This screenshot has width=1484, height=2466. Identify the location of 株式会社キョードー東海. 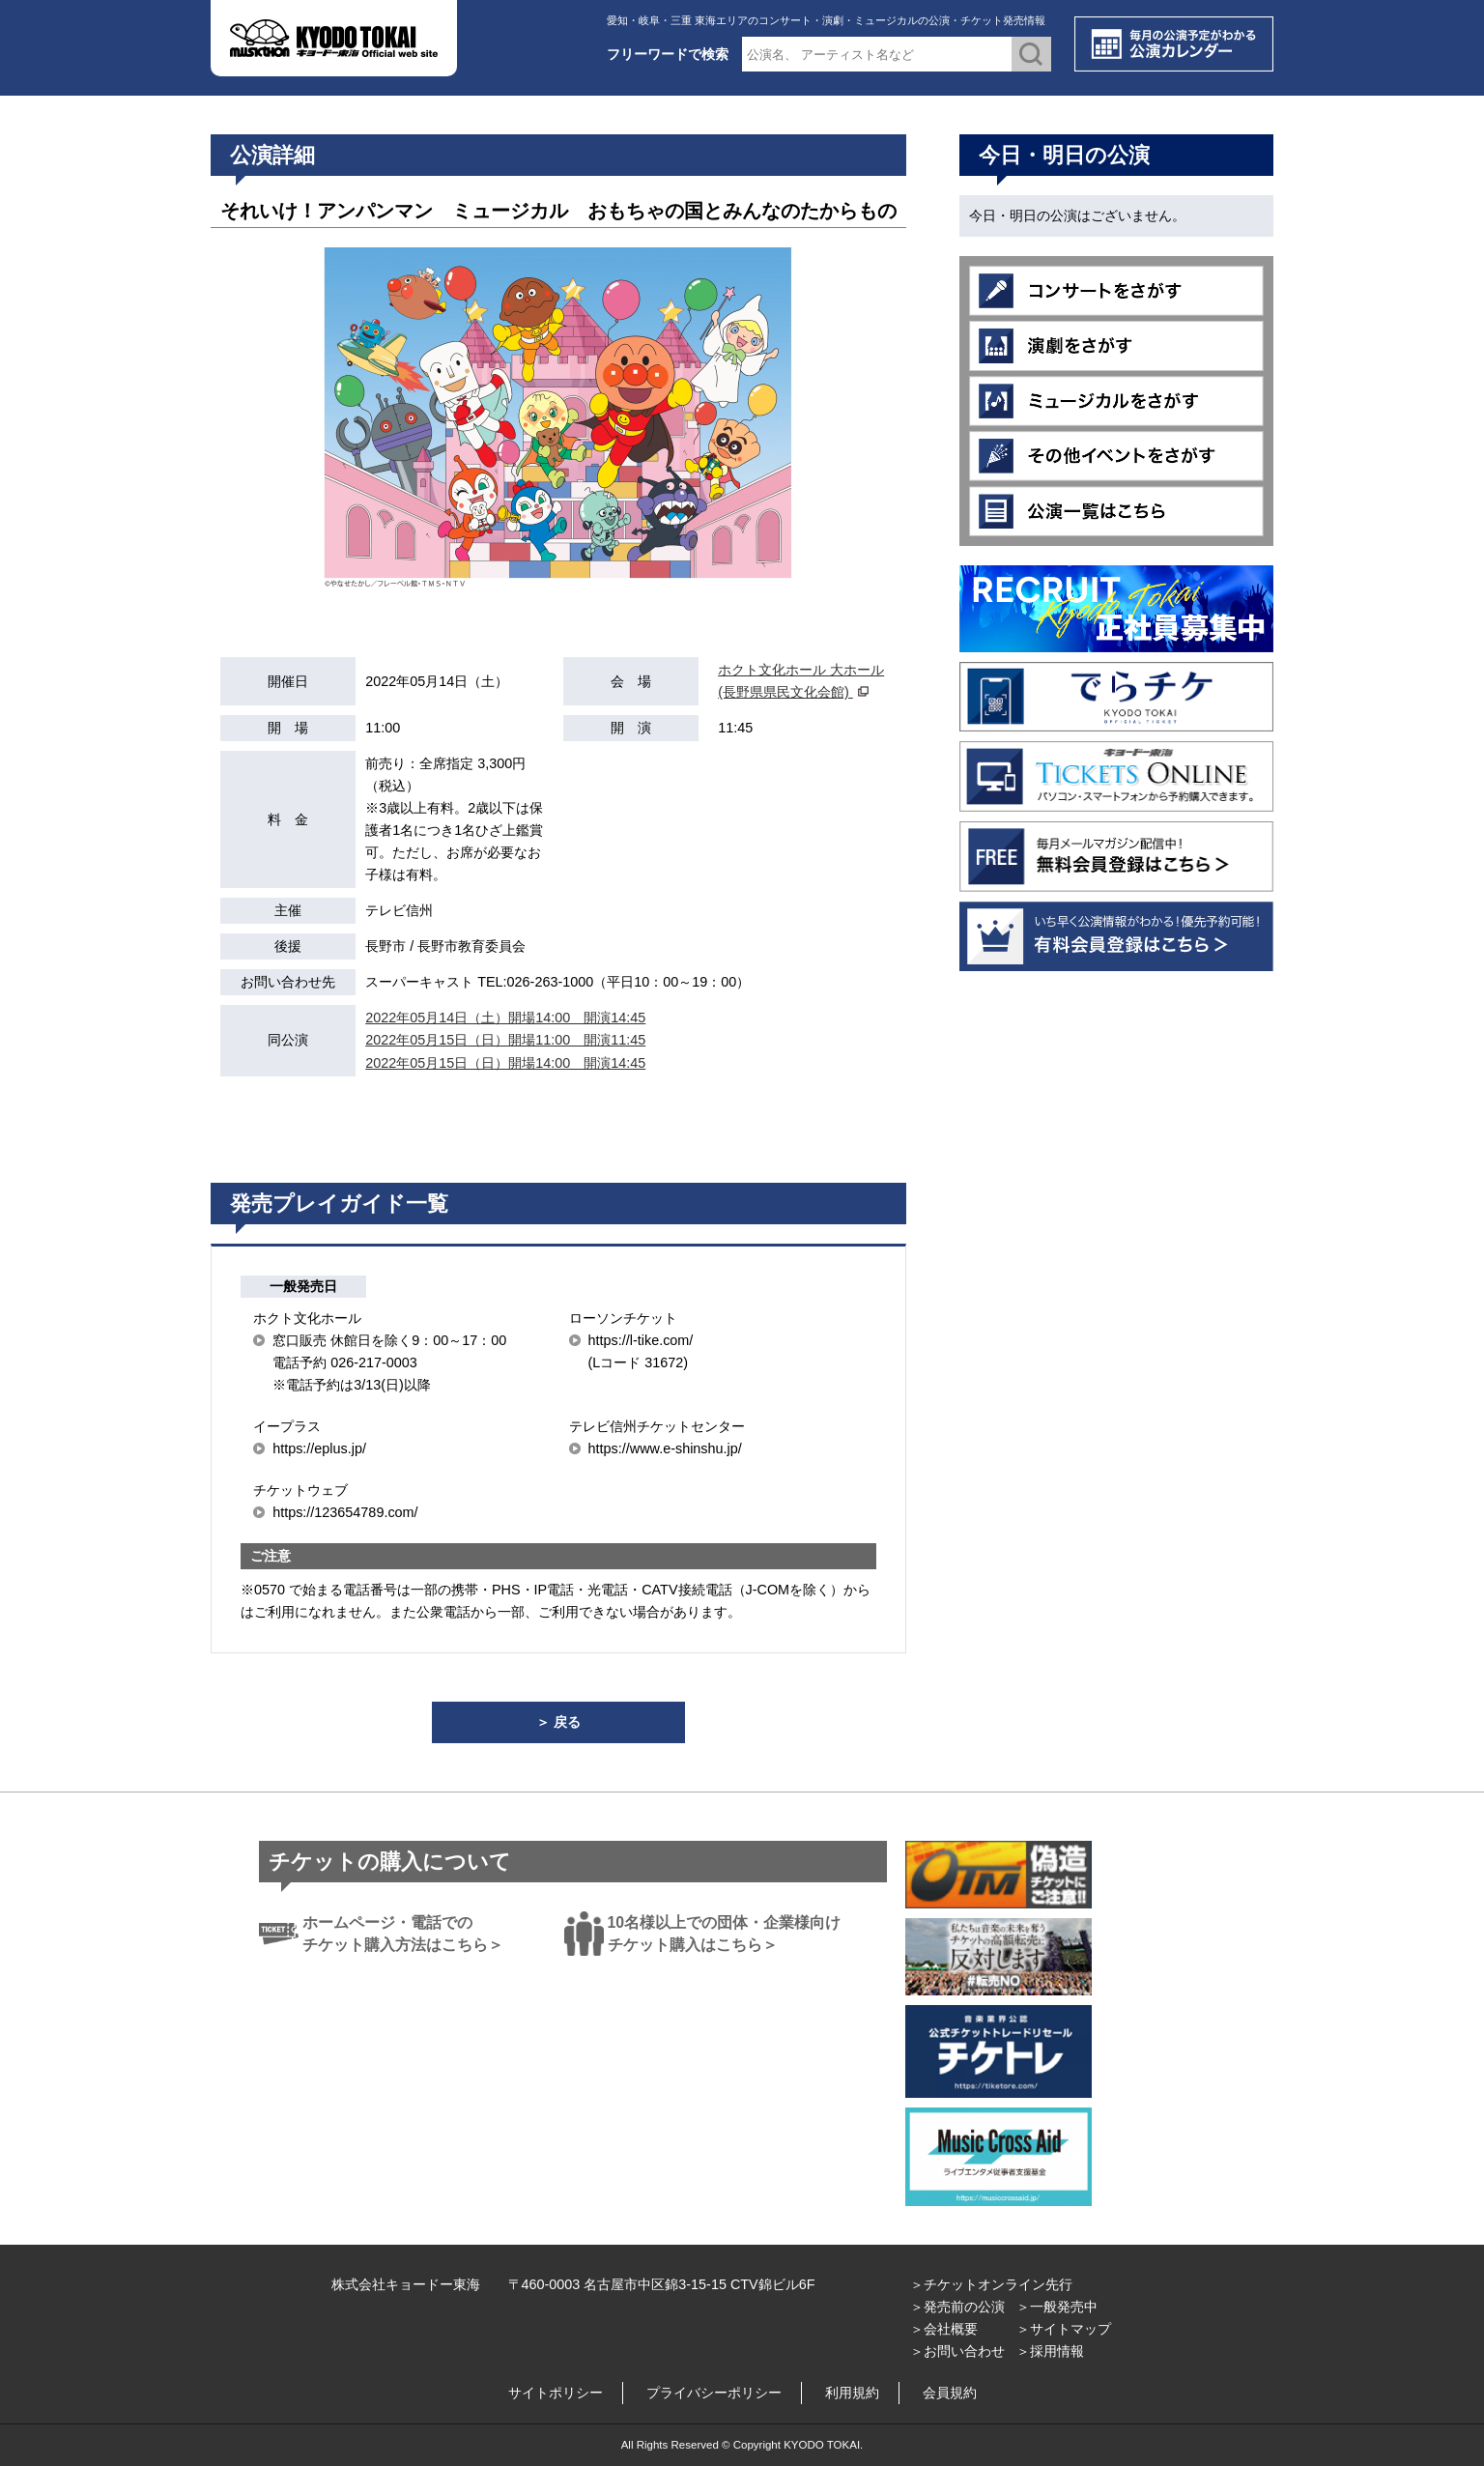
(405, 2284).